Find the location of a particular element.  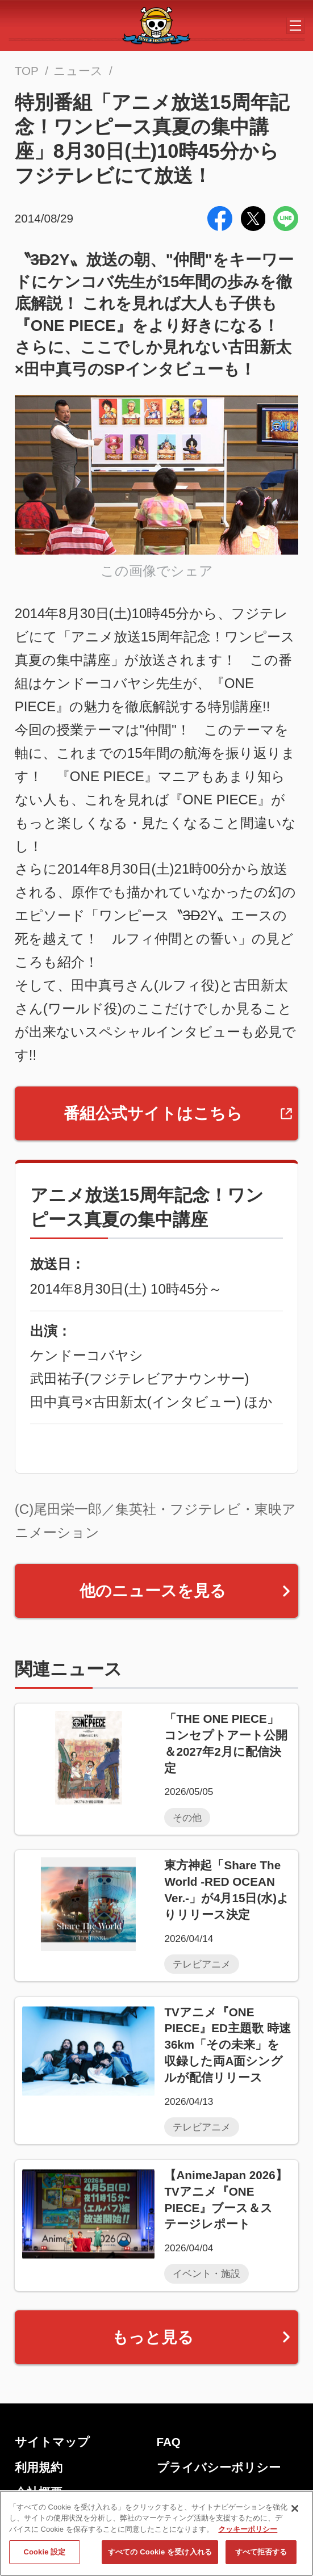

利用規約 is located at coordinates (38, 2467).